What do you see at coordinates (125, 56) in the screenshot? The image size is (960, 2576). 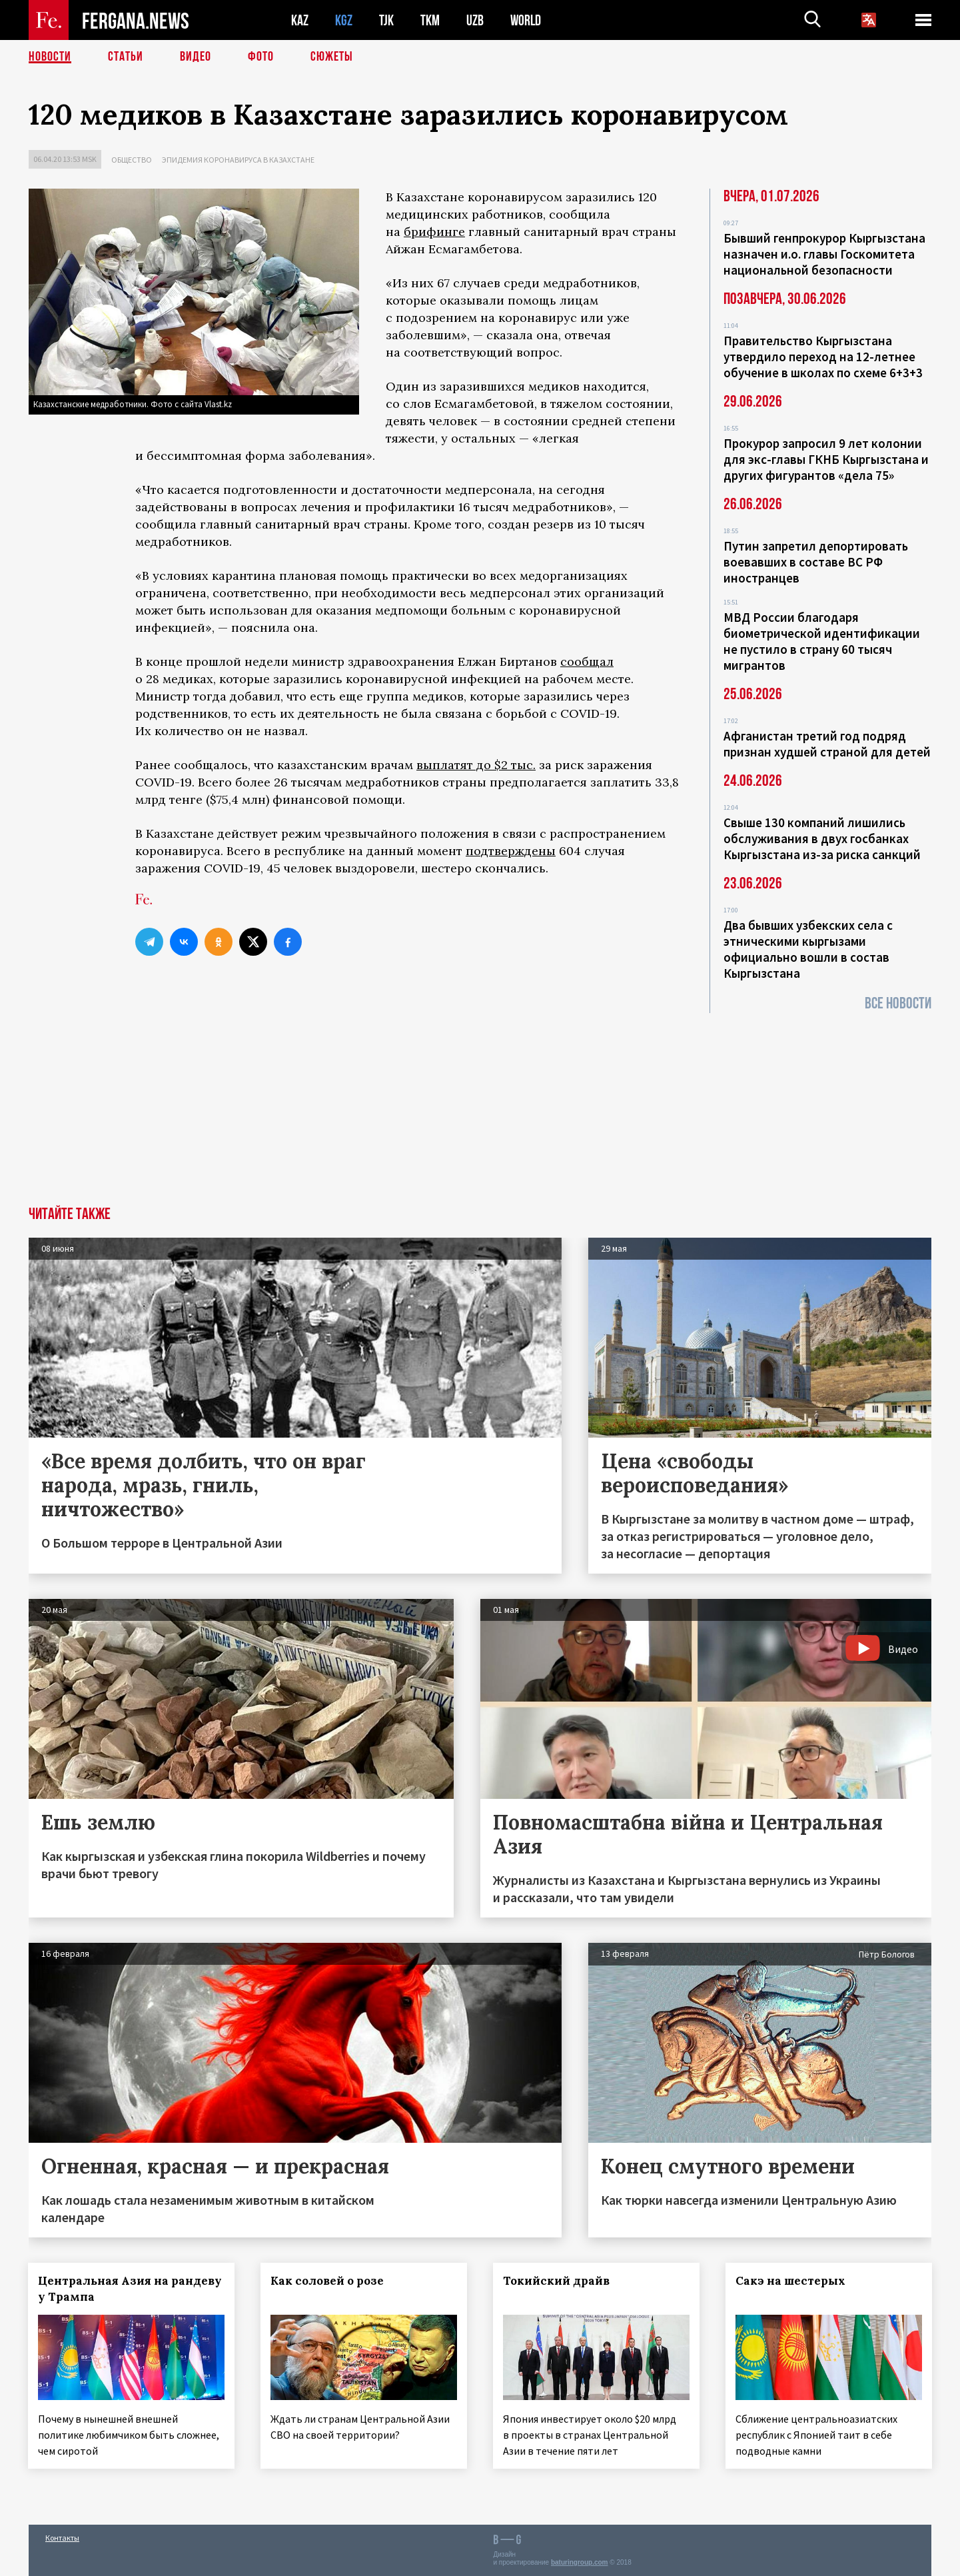 I see `Статьи` at bounding box center [125, 56].